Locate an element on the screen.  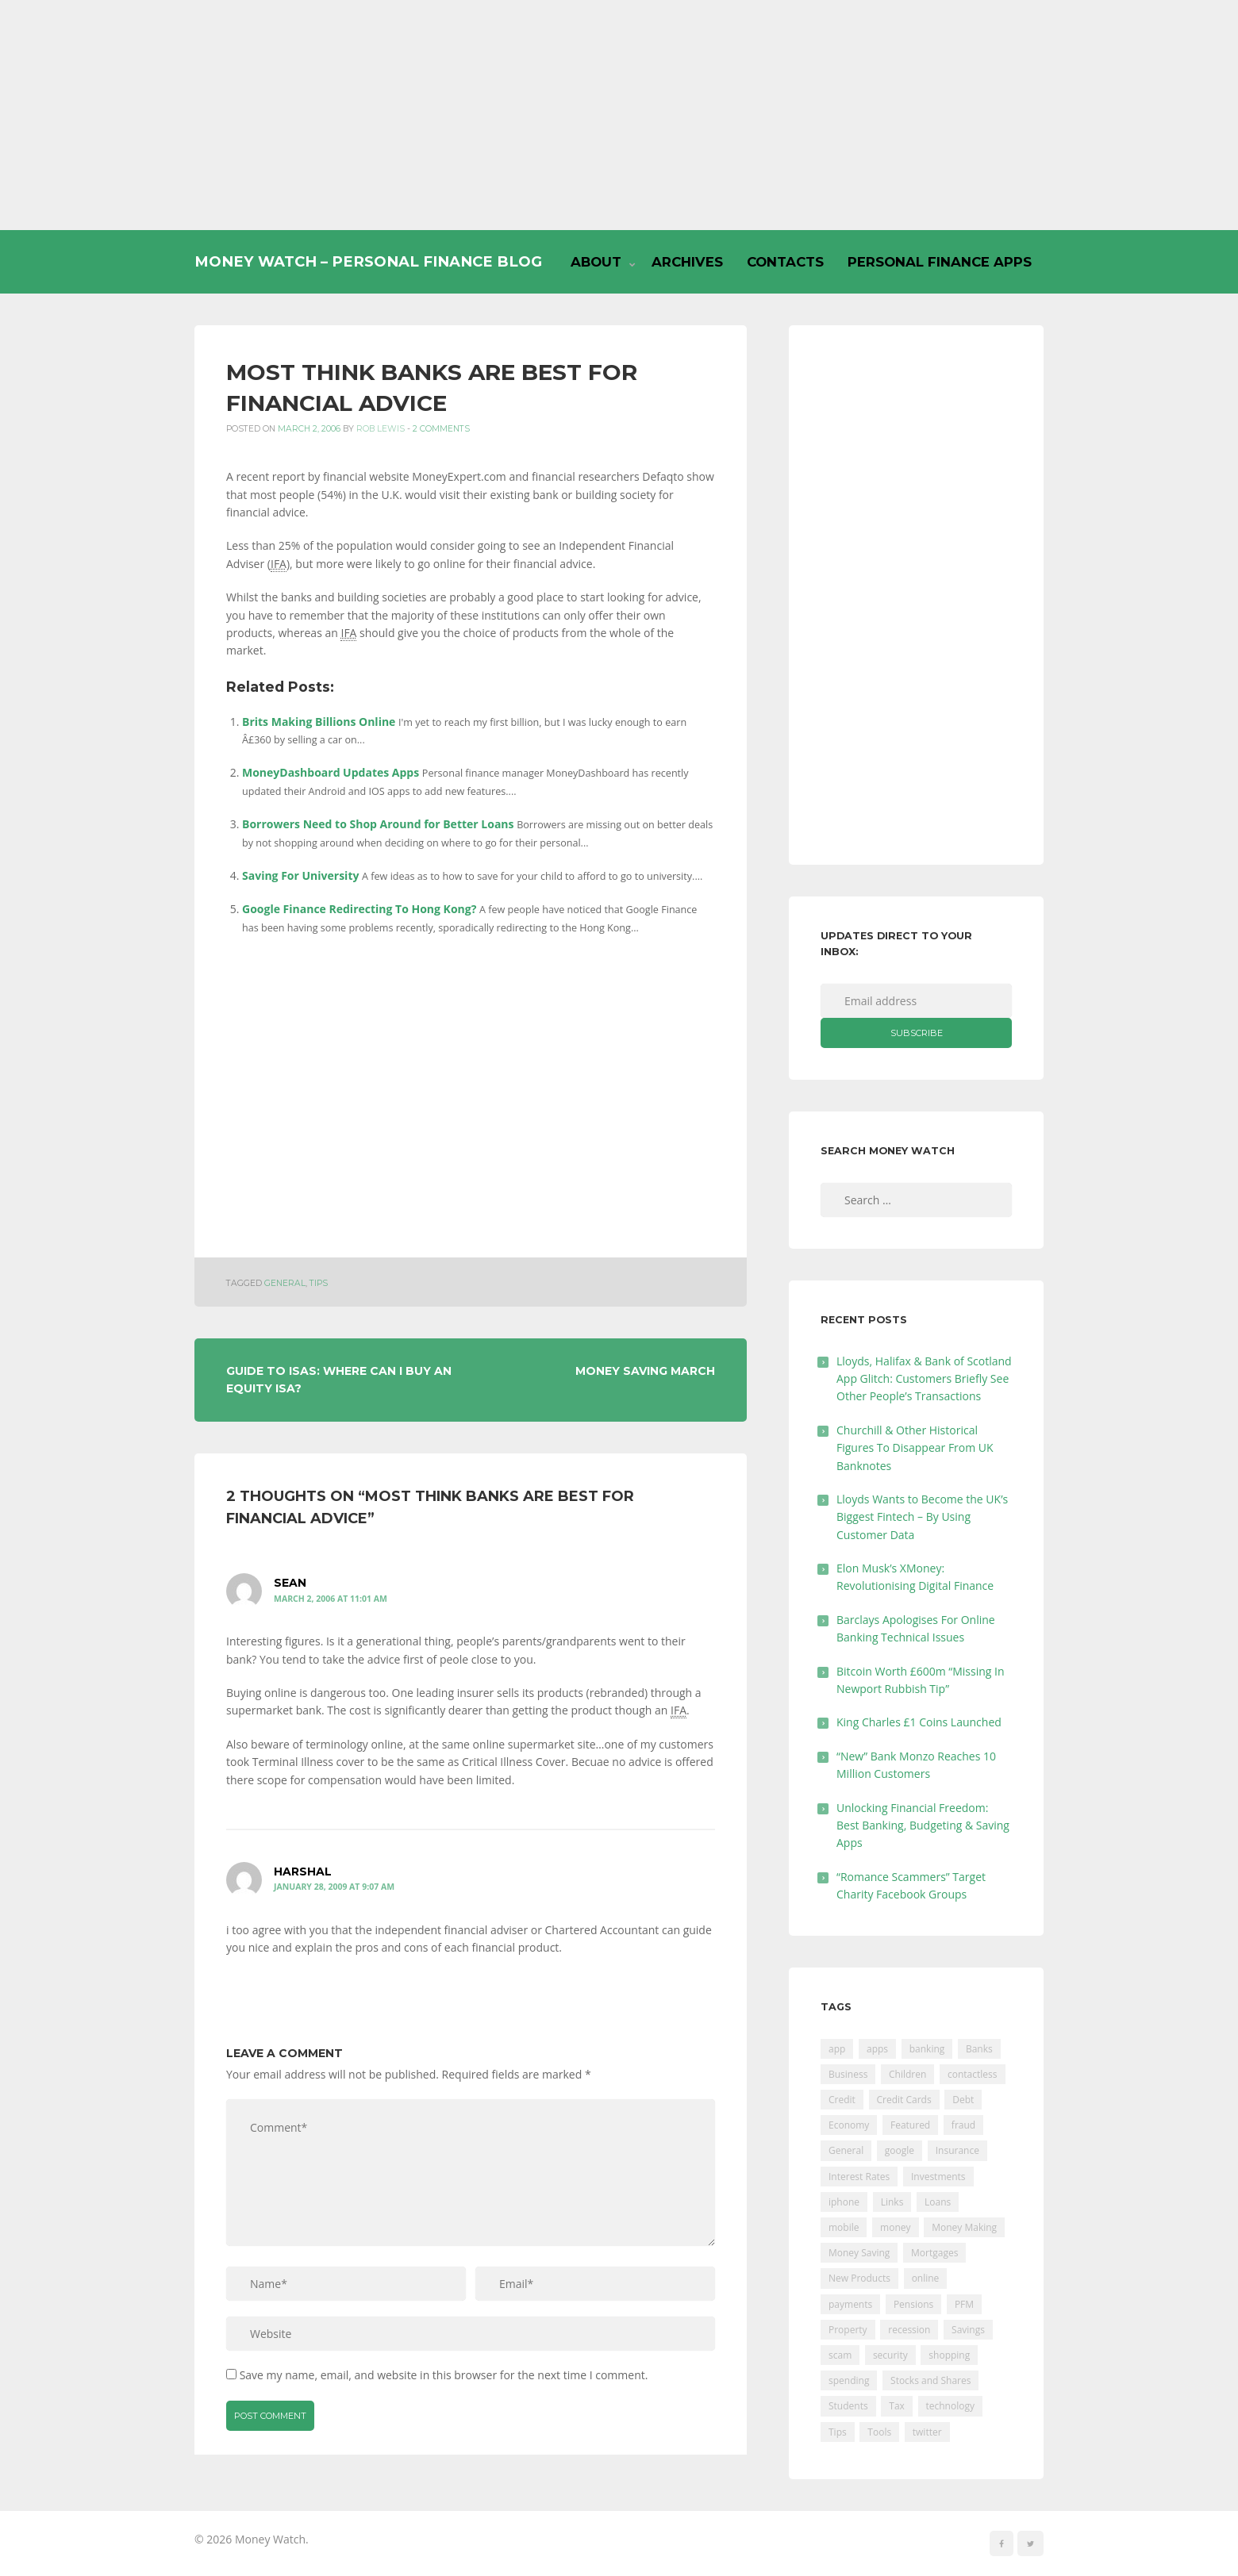
Money Saving March is located at coordinates (645, 1371).